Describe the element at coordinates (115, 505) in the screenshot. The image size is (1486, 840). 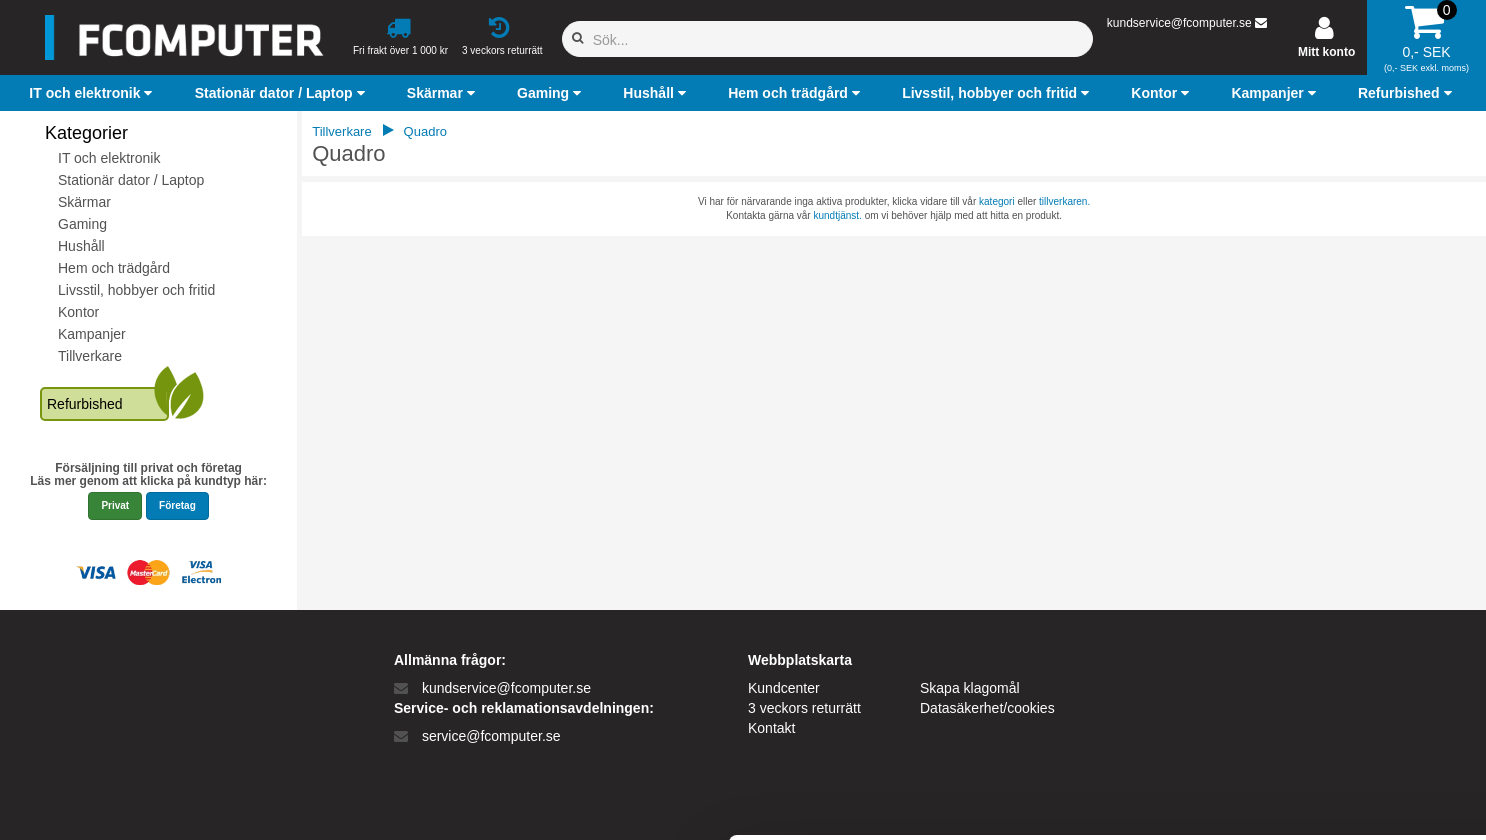
I see `Privat` at that location.